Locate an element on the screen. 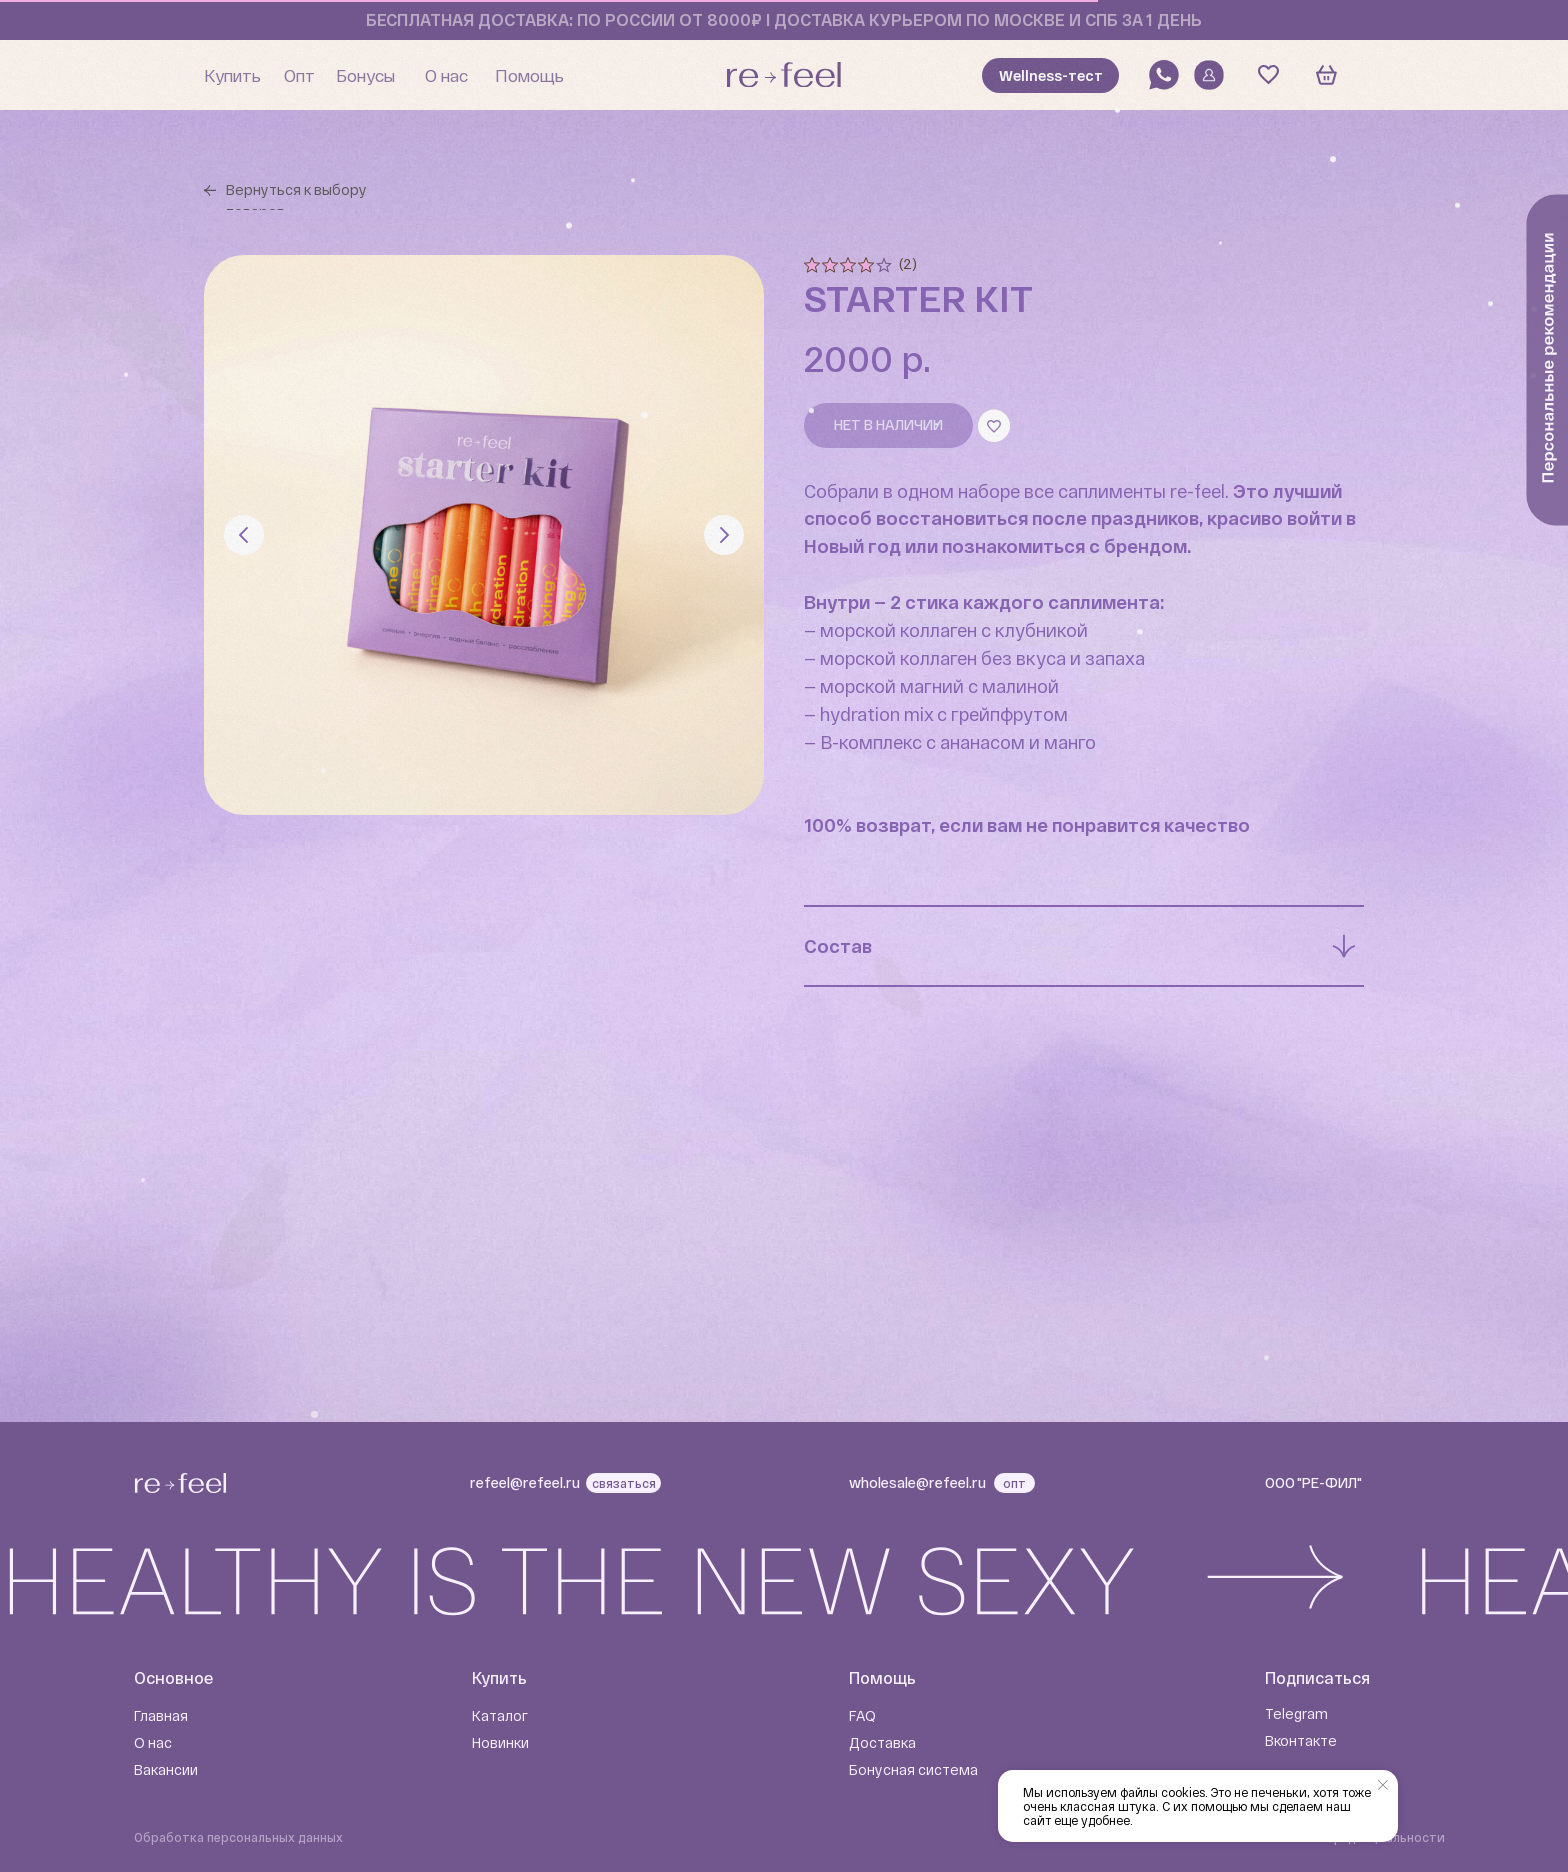 This screenshot has height=1872, width=1568. опт is located at coordinates (1014, 1483).